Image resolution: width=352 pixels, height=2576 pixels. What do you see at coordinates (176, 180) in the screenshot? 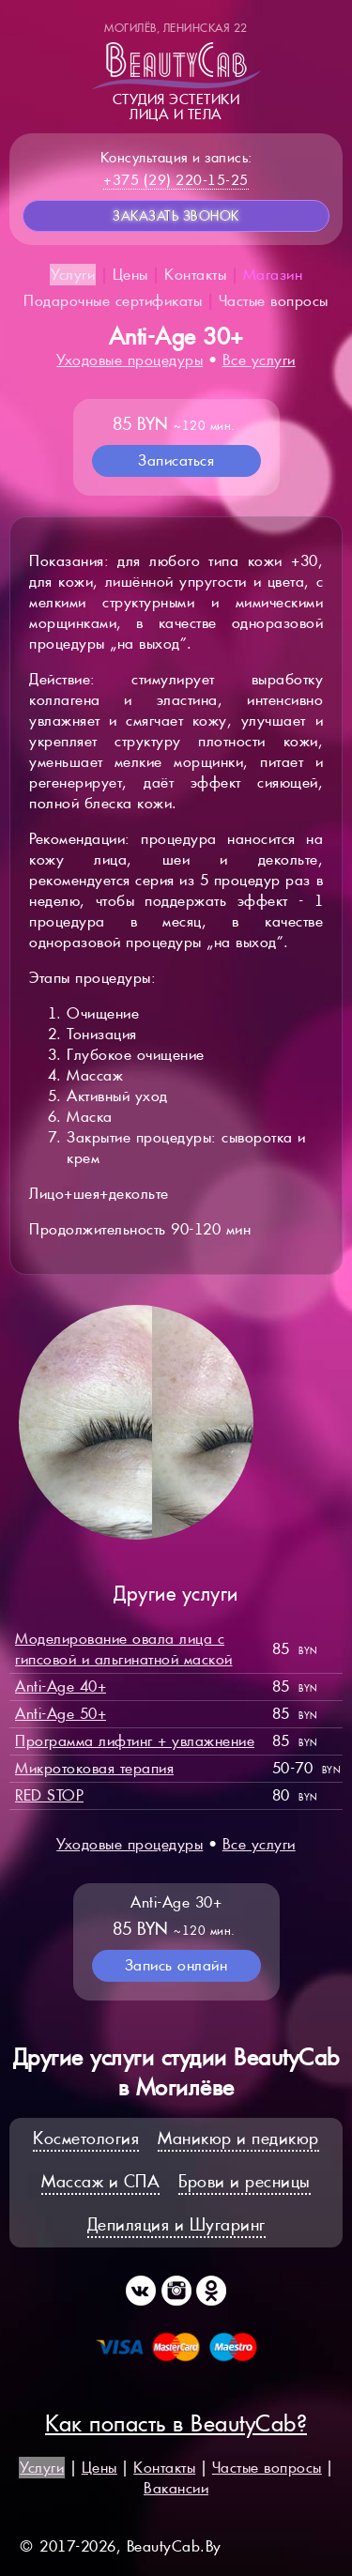
I see `+375 (29) 220-15-25` at bounding box center [176, 180].